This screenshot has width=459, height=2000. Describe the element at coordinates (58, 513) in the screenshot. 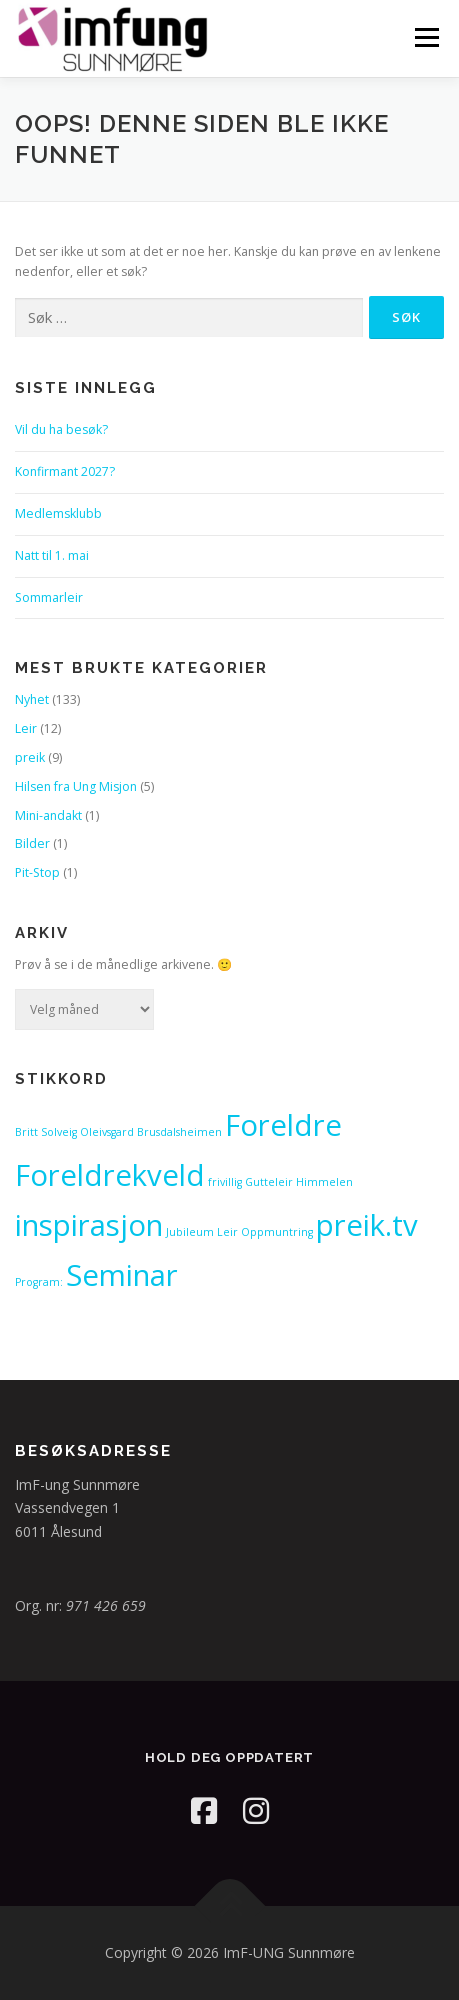

I see `Medlemsklubb` at that location.